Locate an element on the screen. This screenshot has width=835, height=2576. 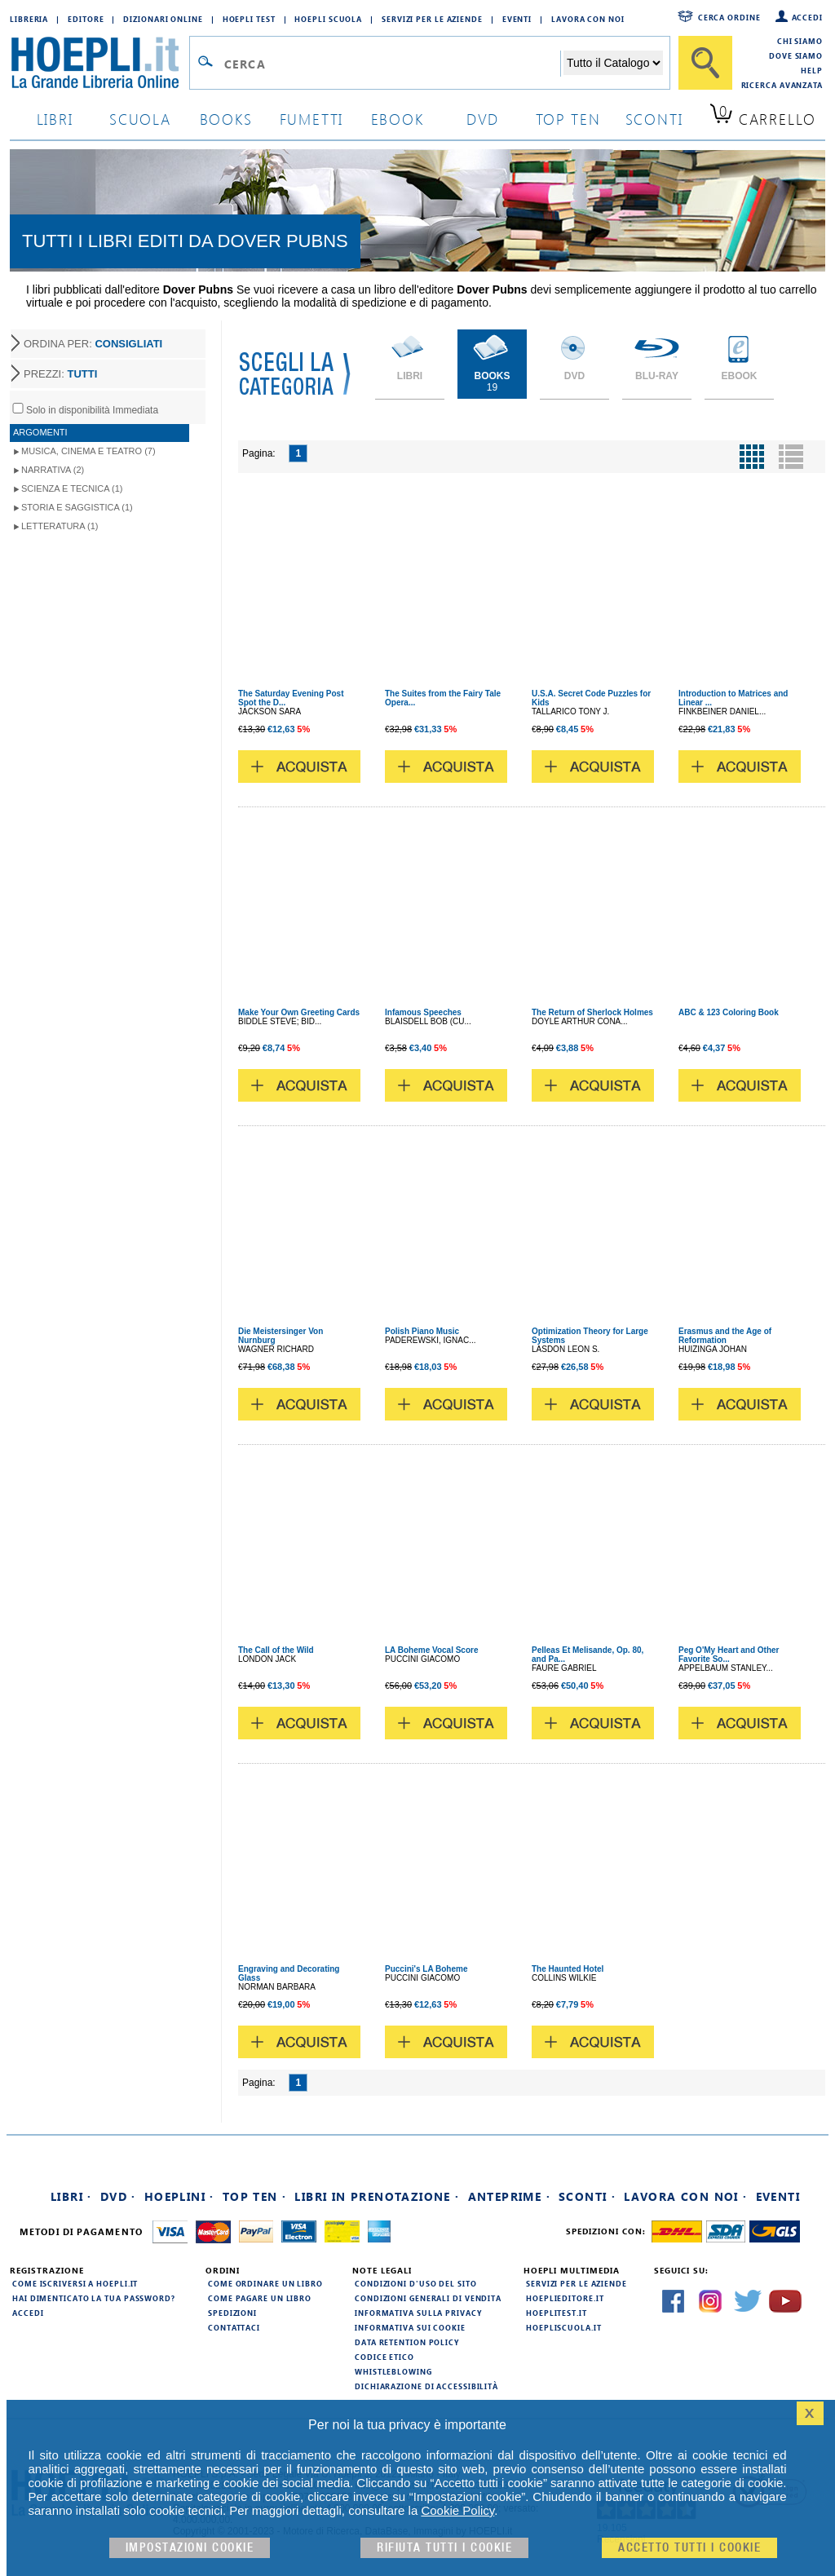
Chi siamo is located at coordinates (800, 41).